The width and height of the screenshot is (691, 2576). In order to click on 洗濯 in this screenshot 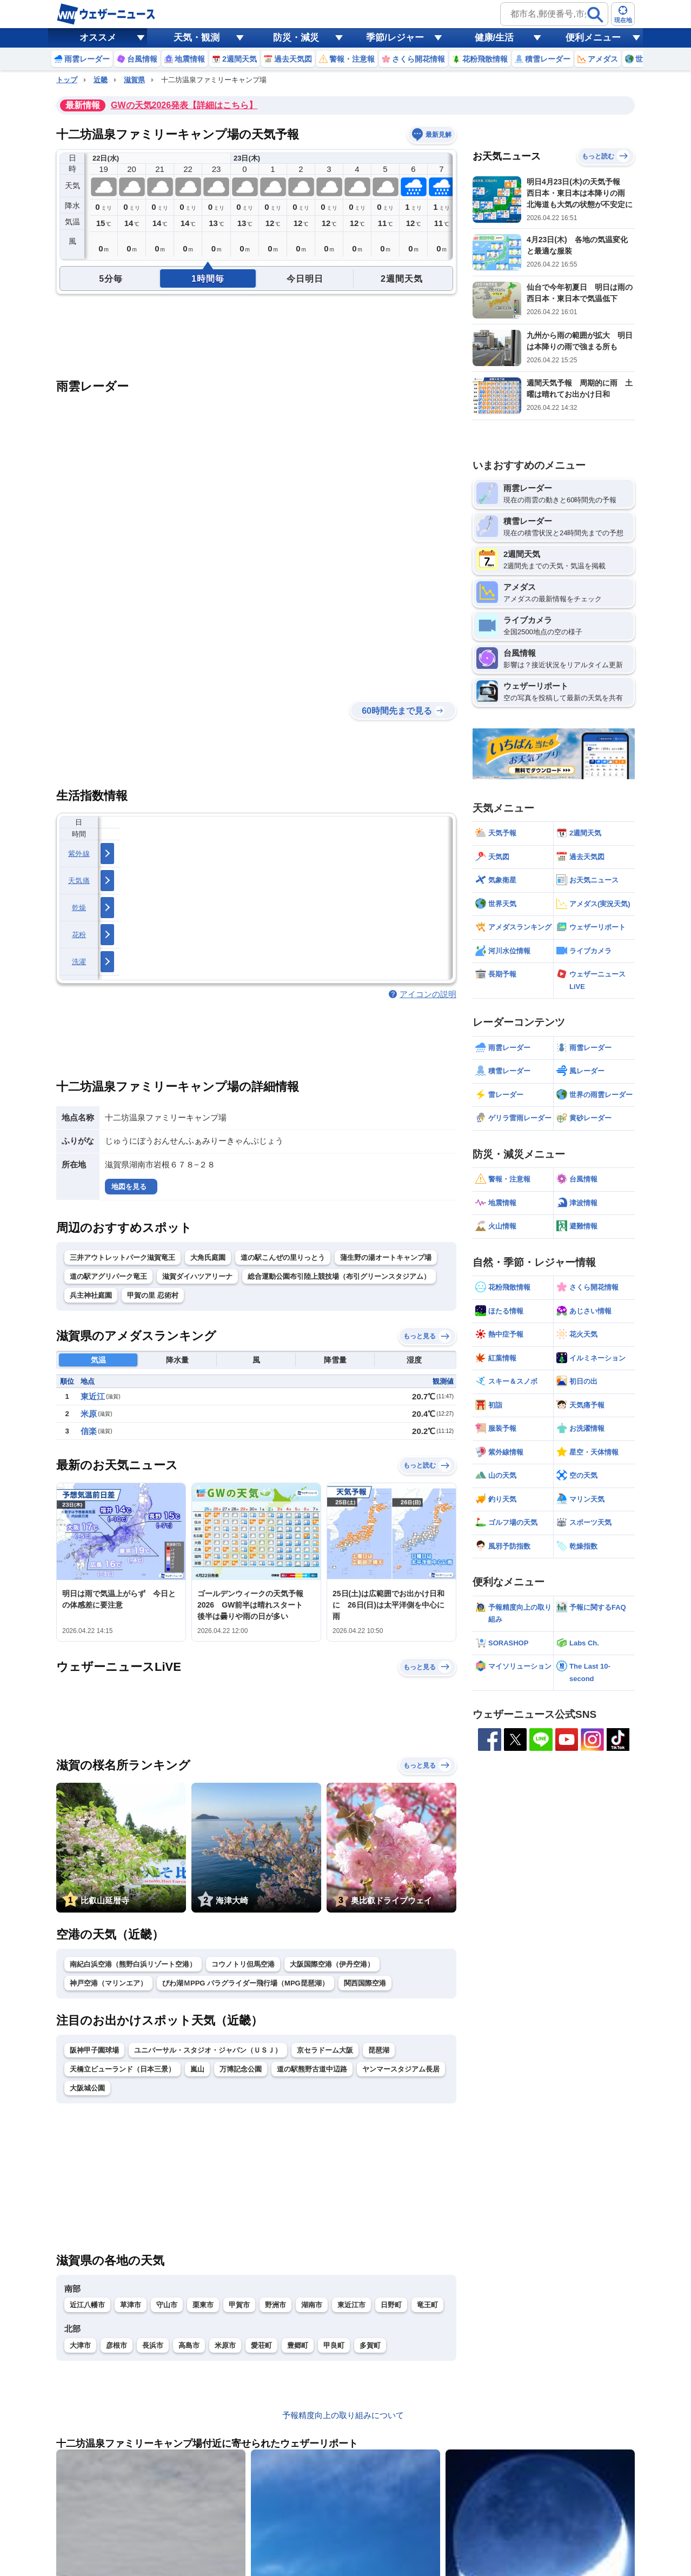, I will do `click(79, 961)`.